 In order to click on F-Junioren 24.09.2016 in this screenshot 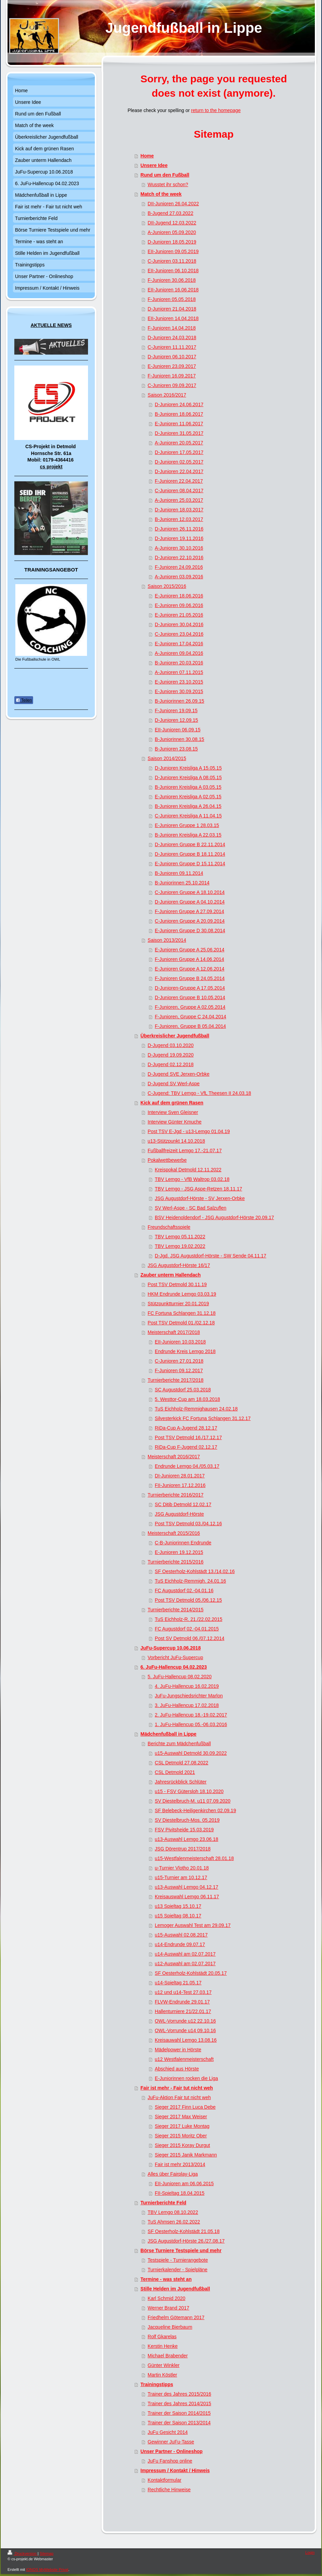, I will do `click(179, 567)`.